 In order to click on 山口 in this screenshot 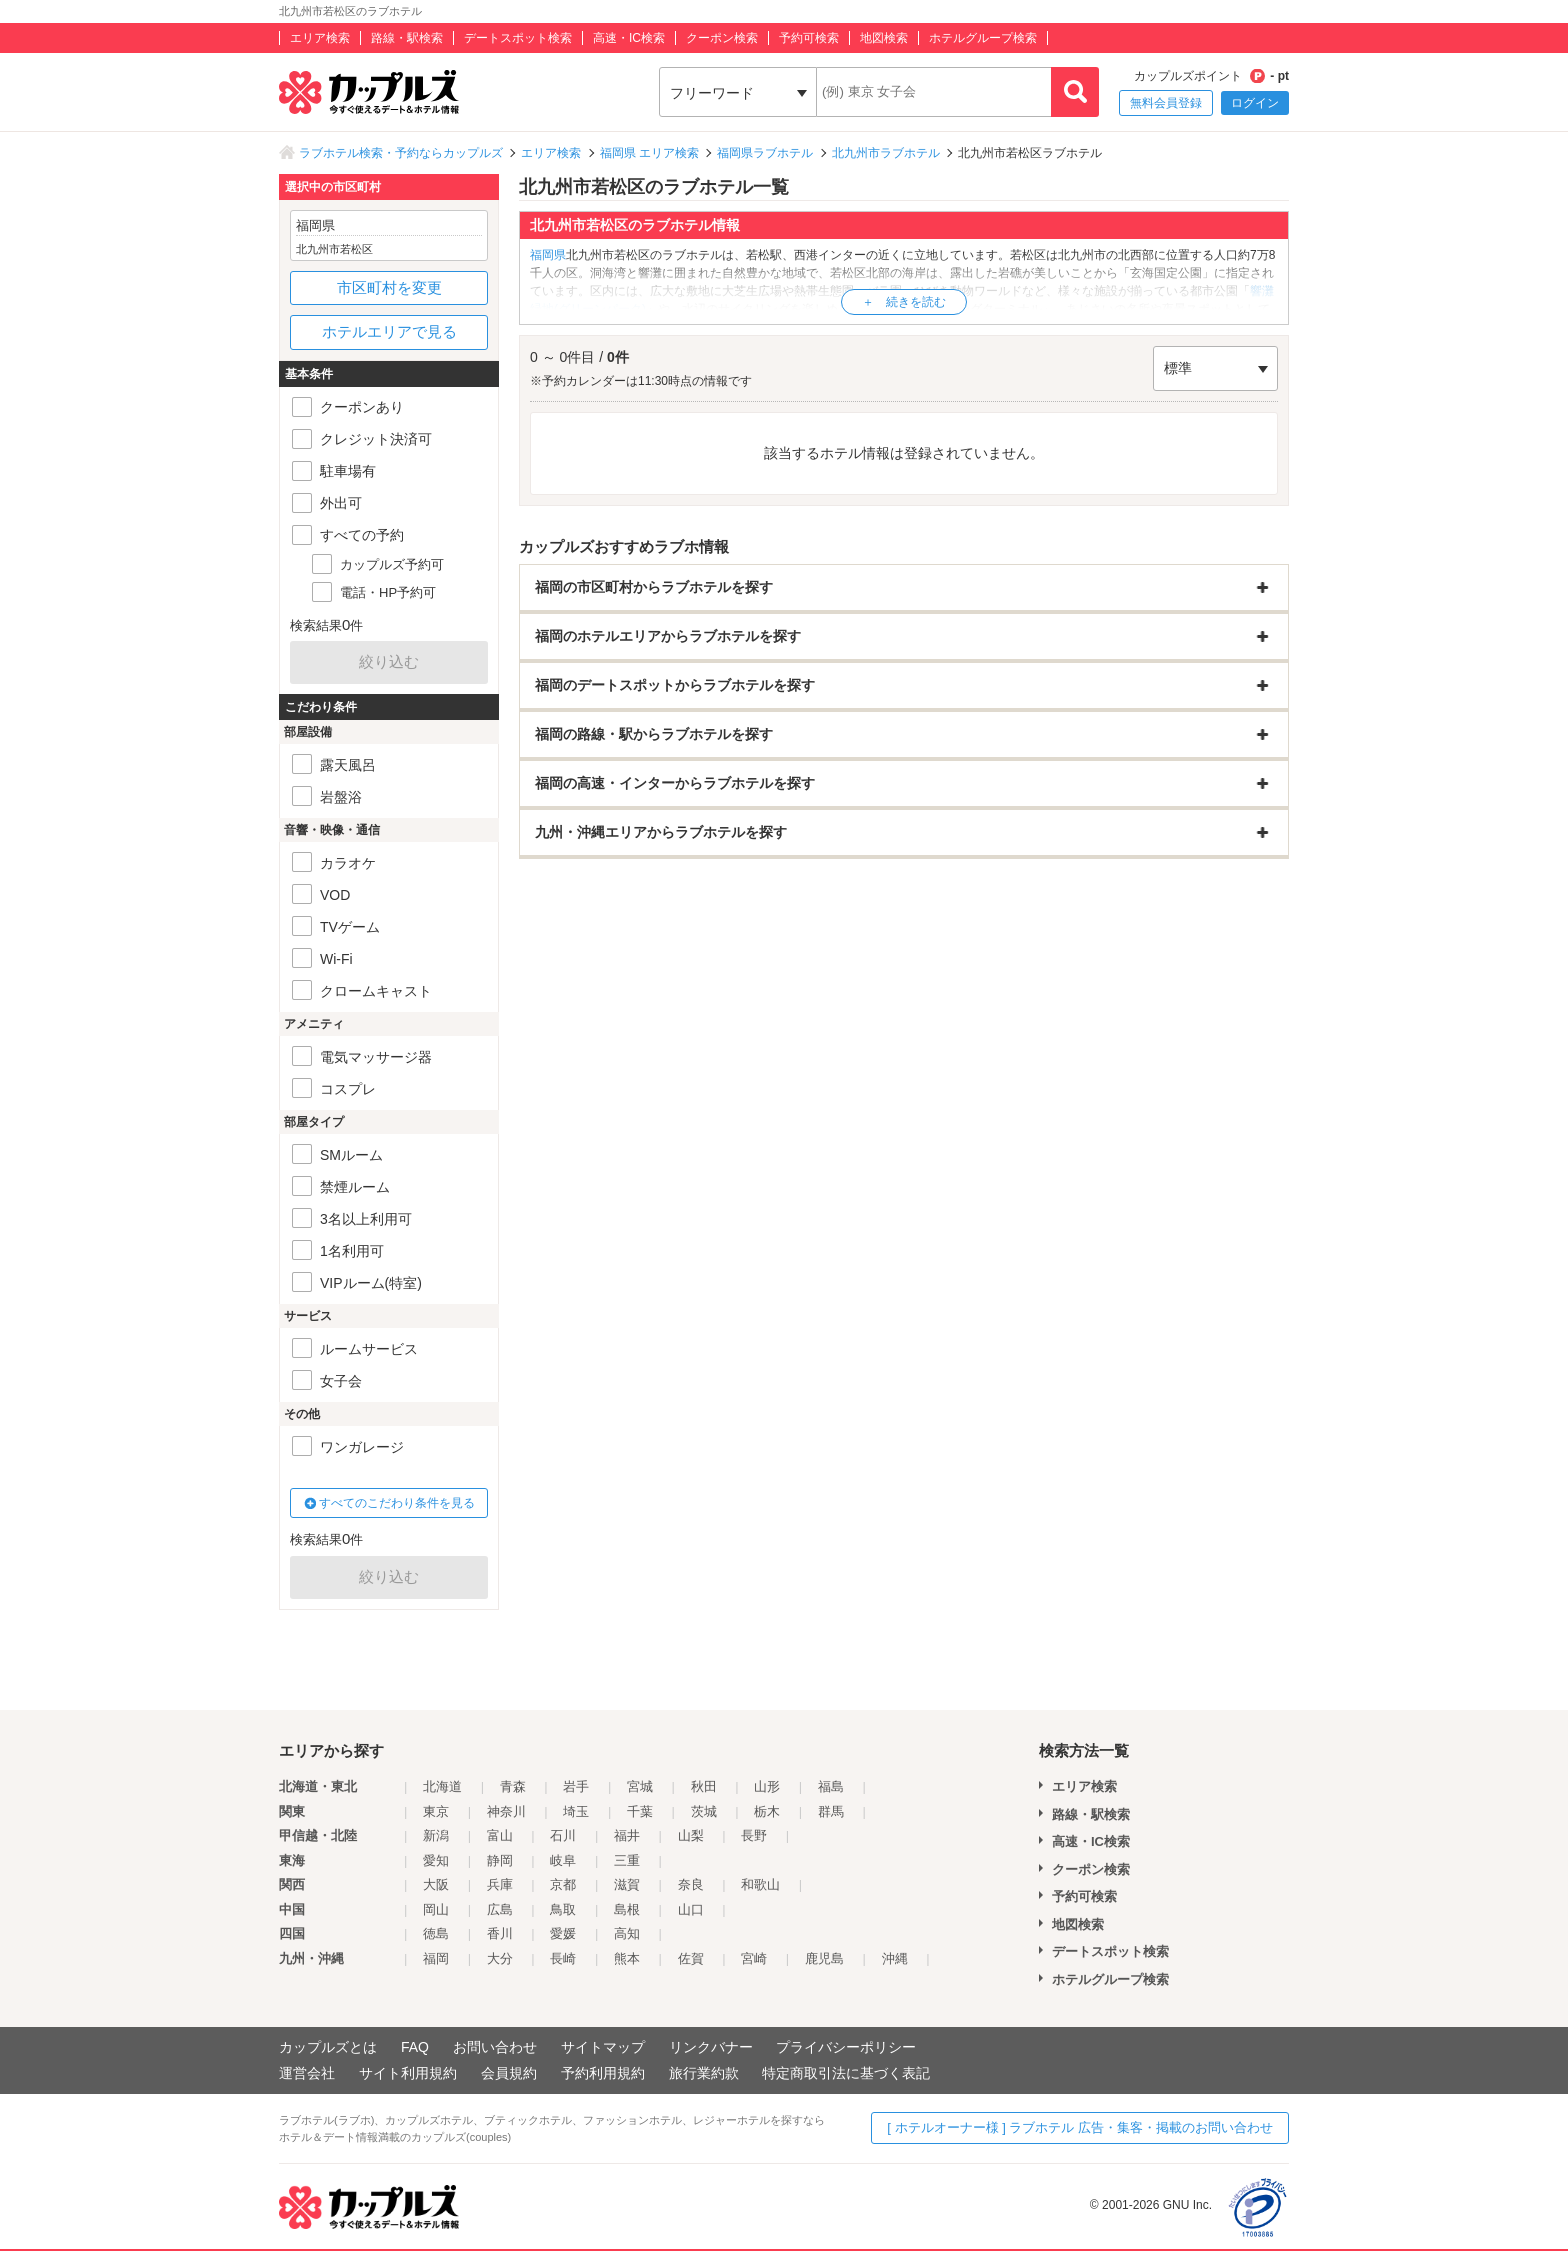, I will do `click(691, 1909)`.